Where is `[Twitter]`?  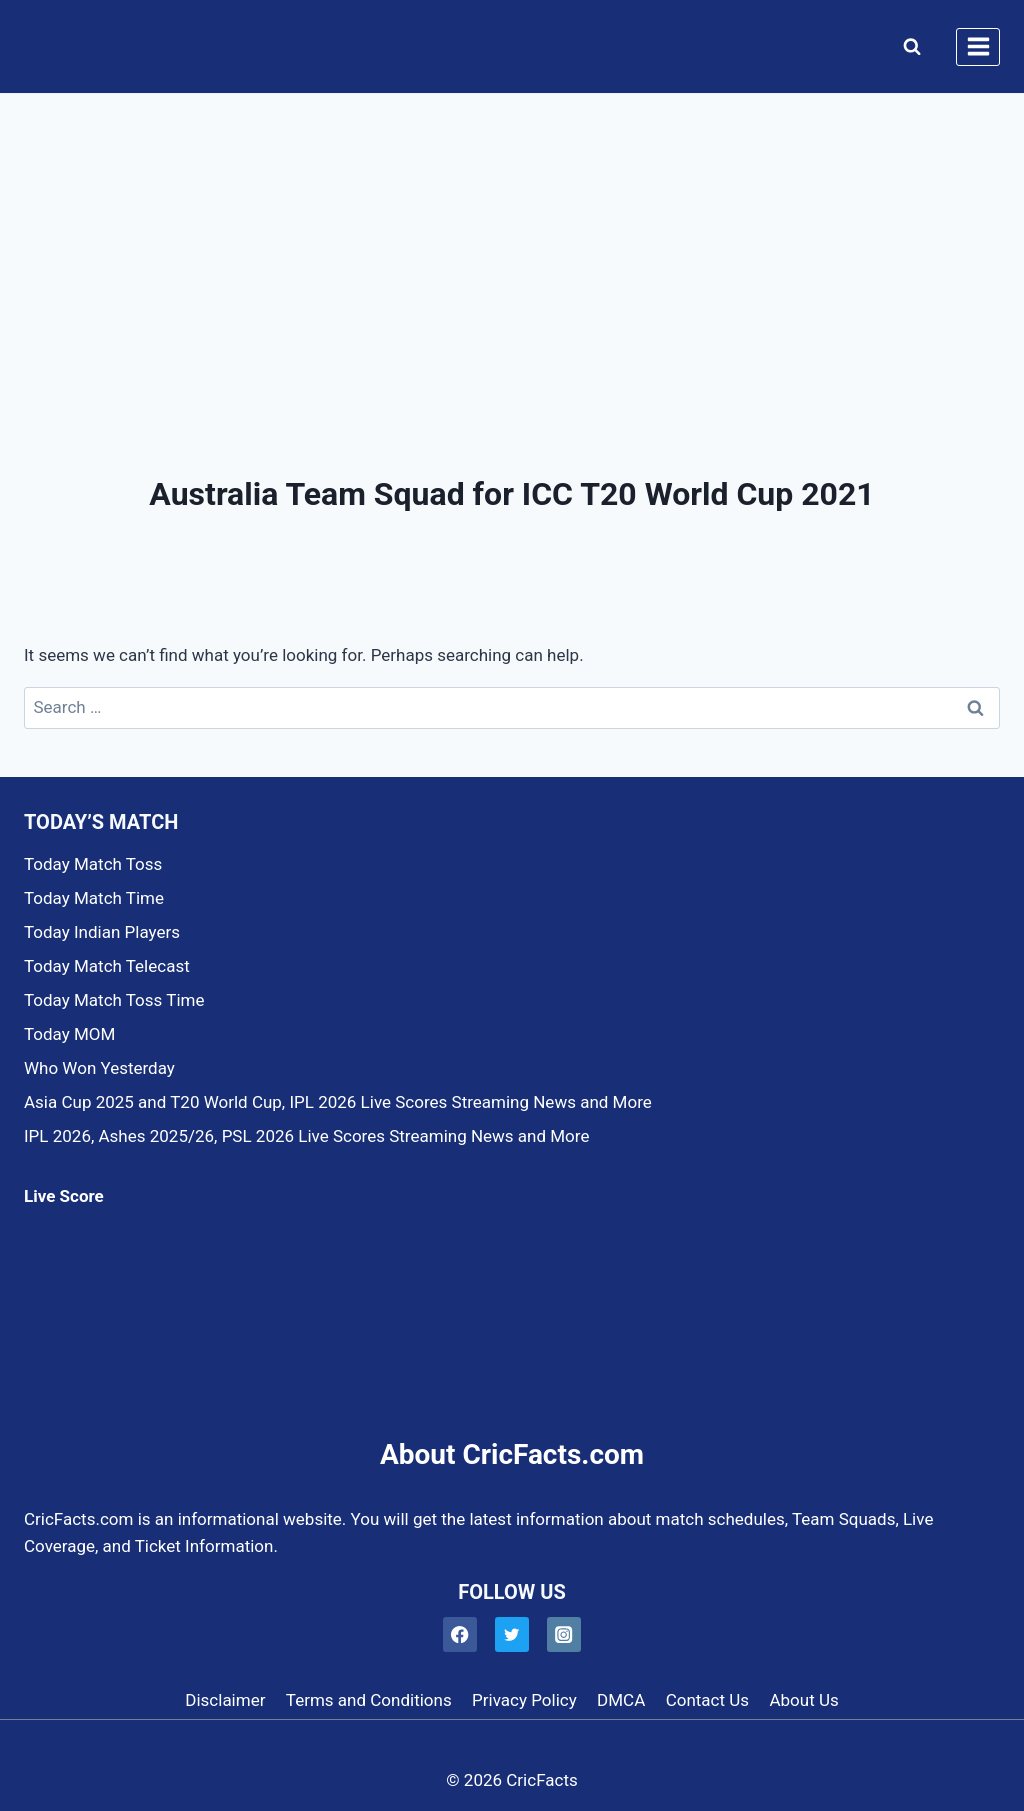 [Twitter] is located at coordinates (512, 1634).